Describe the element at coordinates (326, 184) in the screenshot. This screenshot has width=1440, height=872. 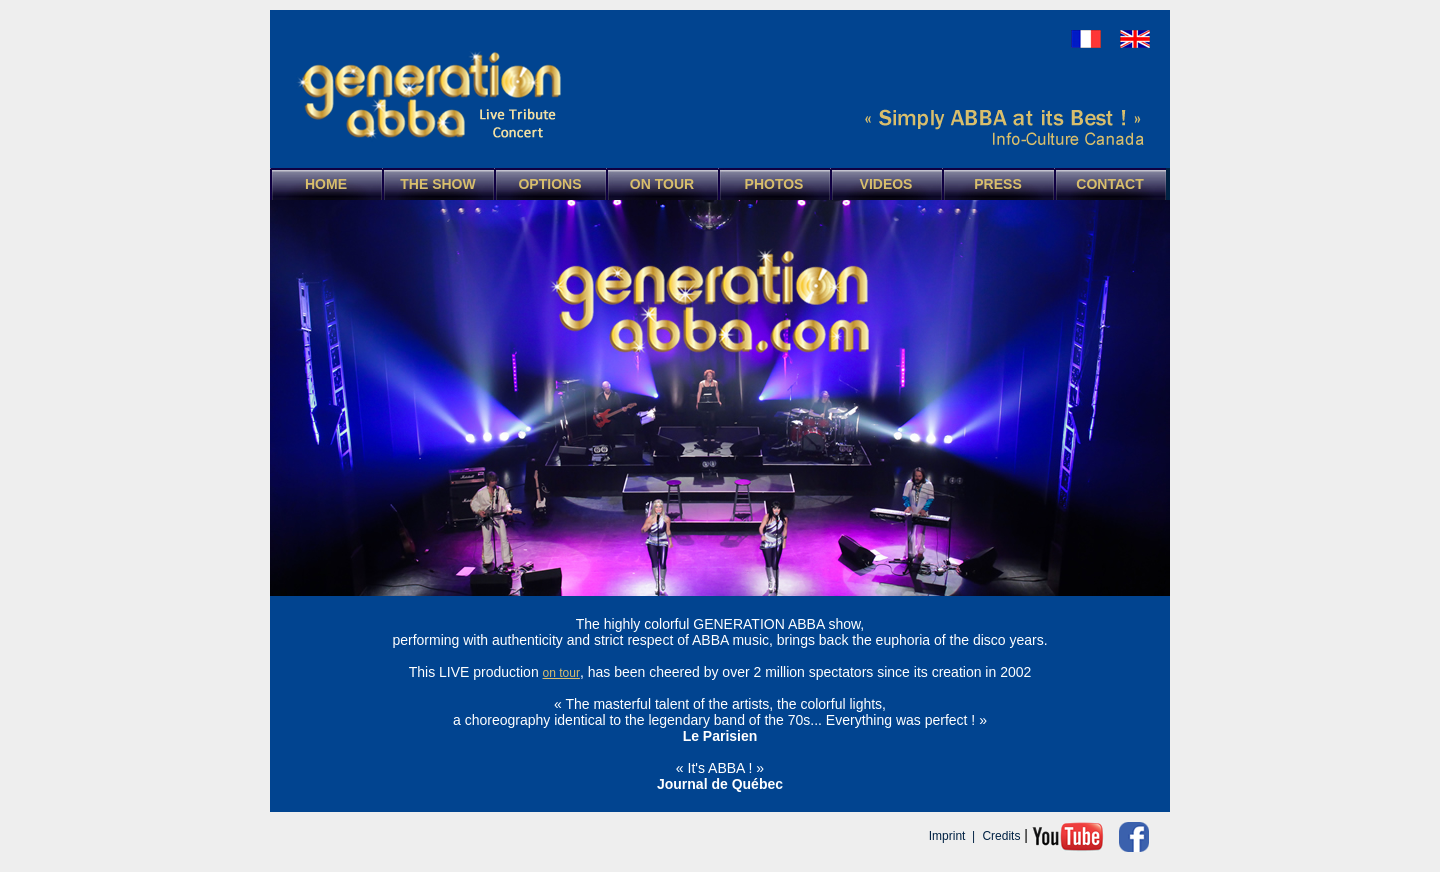
I see `HOME` at that location.